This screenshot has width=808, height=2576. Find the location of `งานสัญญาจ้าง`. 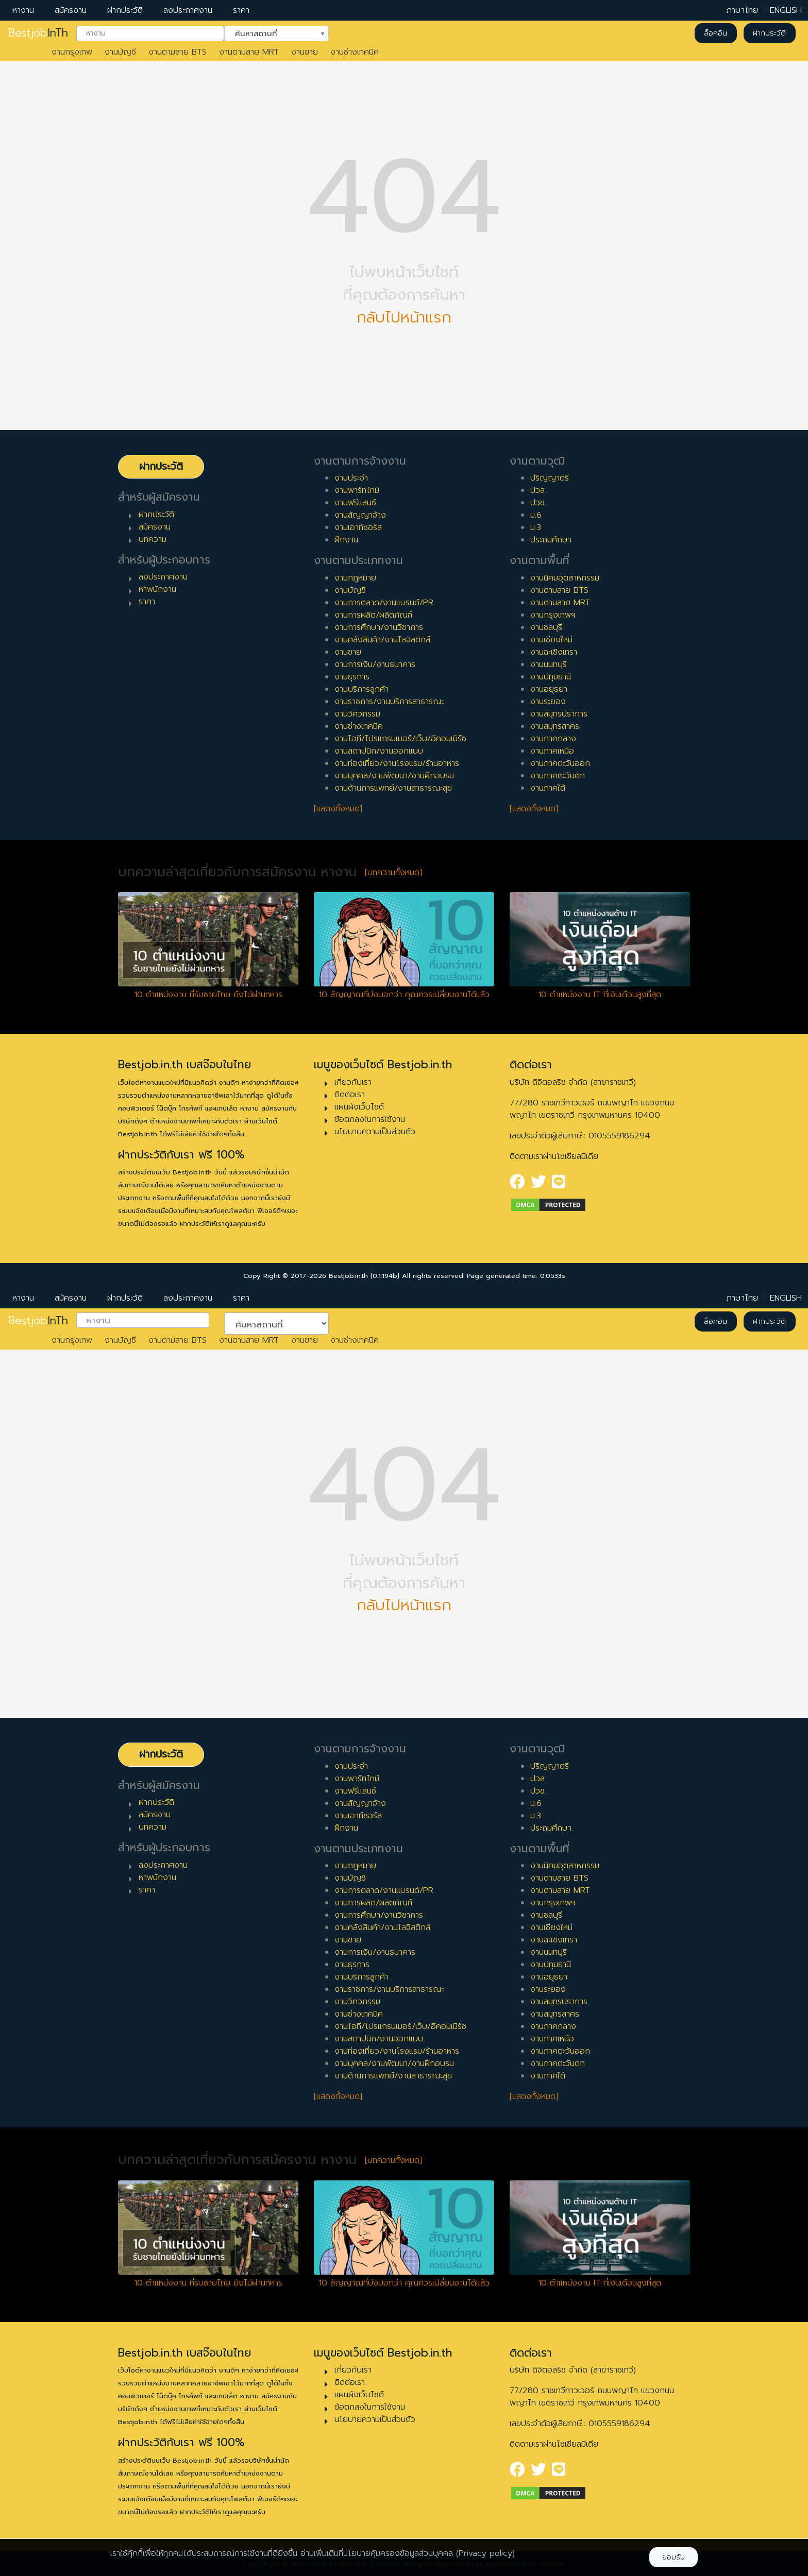

งานสัญญาจ้าง is located at coordinates (360, 515).